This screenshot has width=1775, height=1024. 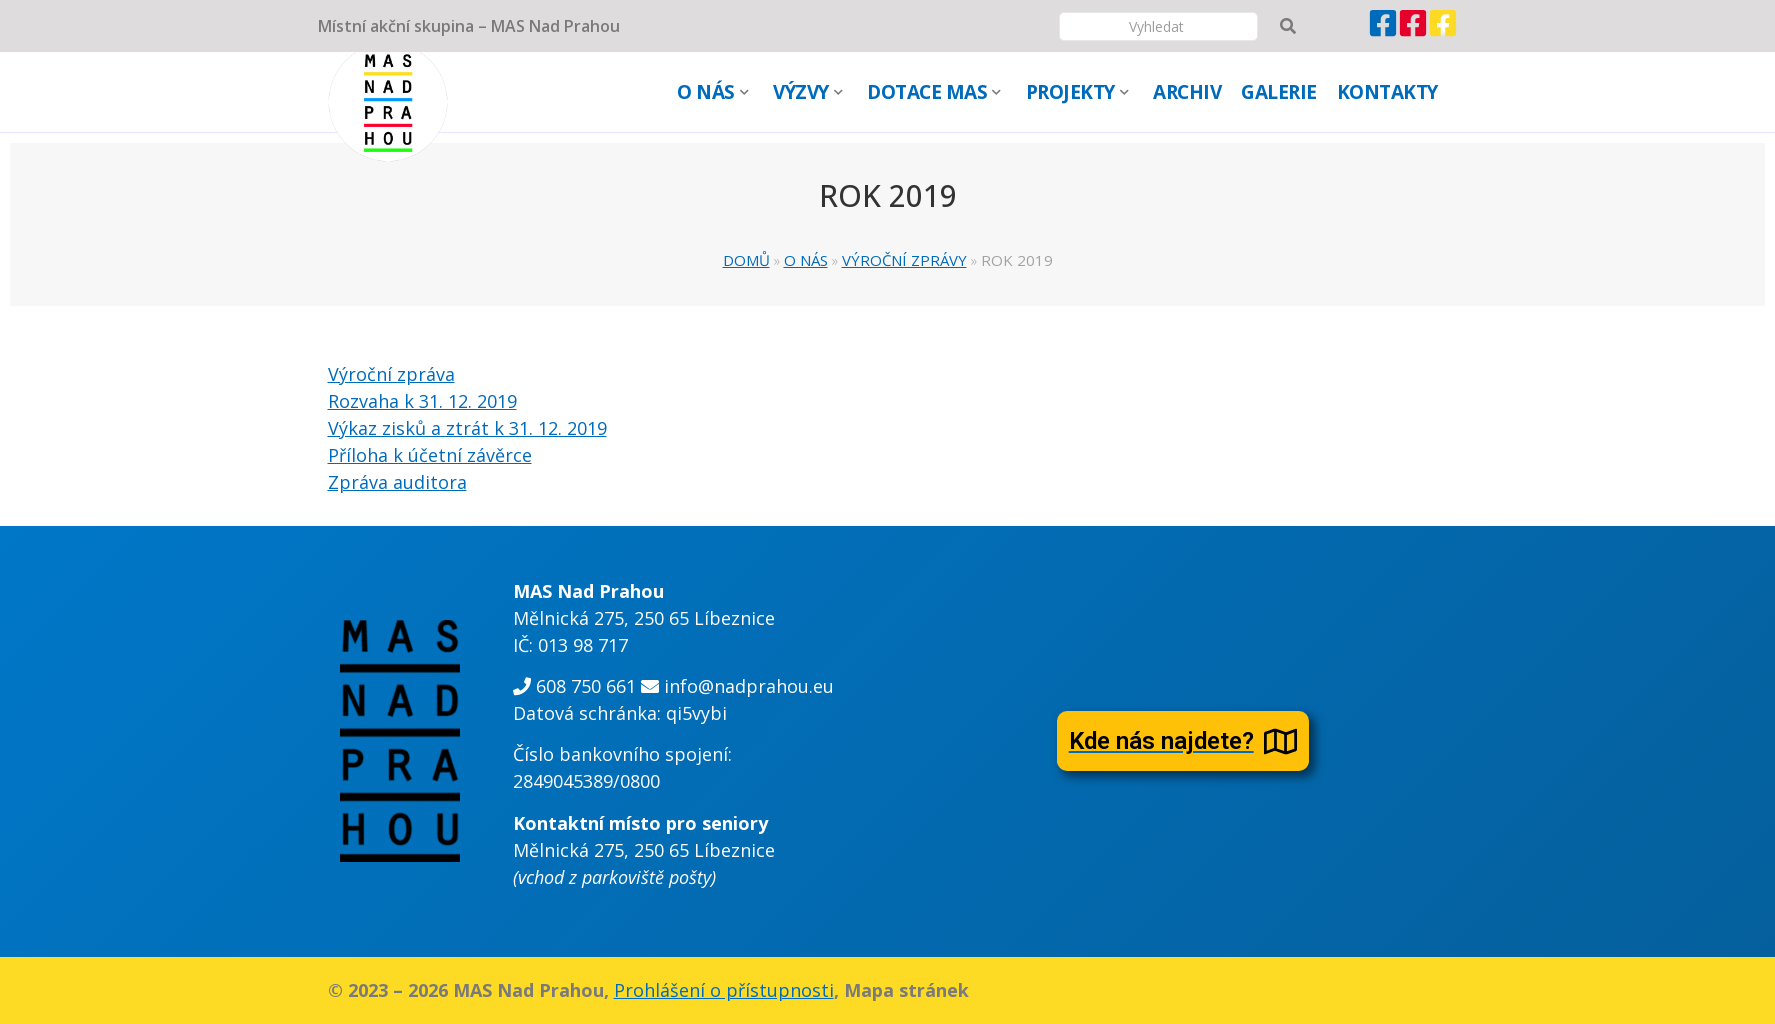 What do you see at coordinates (1187, 92) in the screenshot?
I see `ARCHIV` at bounding box center [1187, 92].